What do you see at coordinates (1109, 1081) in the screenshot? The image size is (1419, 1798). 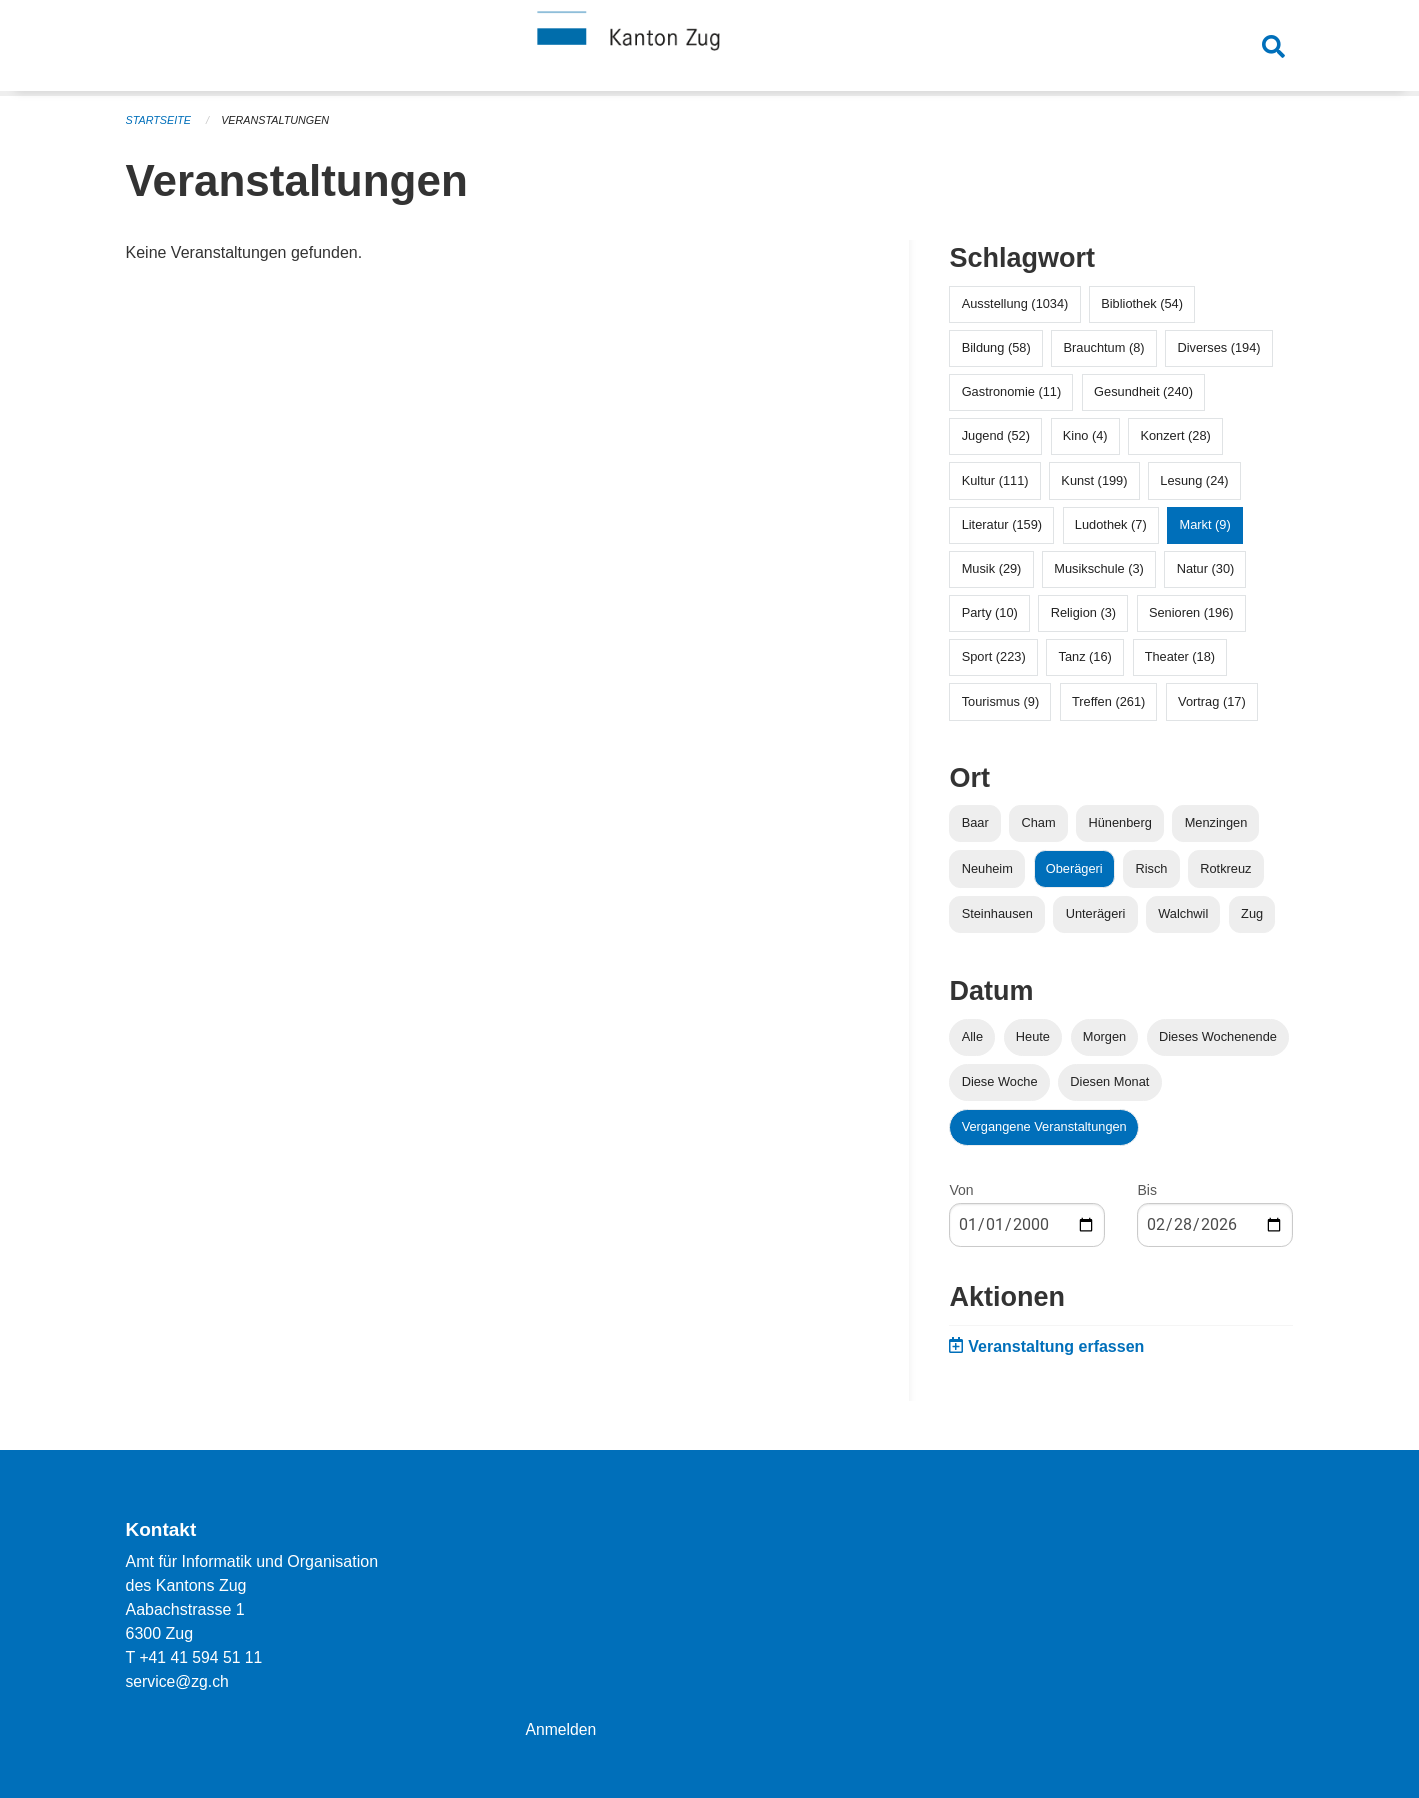 I see `Diesen Monat` at bounding box center [1109, 1081].